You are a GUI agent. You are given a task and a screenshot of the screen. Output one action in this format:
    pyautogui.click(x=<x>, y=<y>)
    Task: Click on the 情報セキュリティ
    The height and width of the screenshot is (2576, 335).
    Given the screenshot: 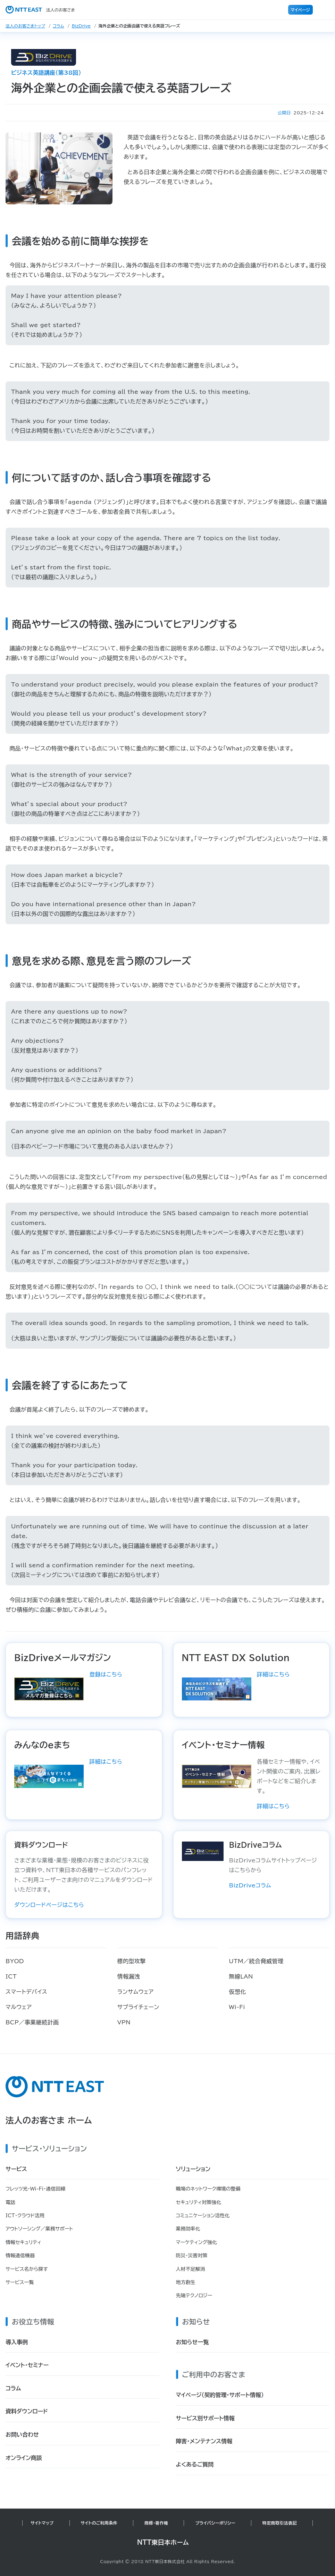 What is the action you would take?
    pyautogui.click(x=23, y=2242)
    